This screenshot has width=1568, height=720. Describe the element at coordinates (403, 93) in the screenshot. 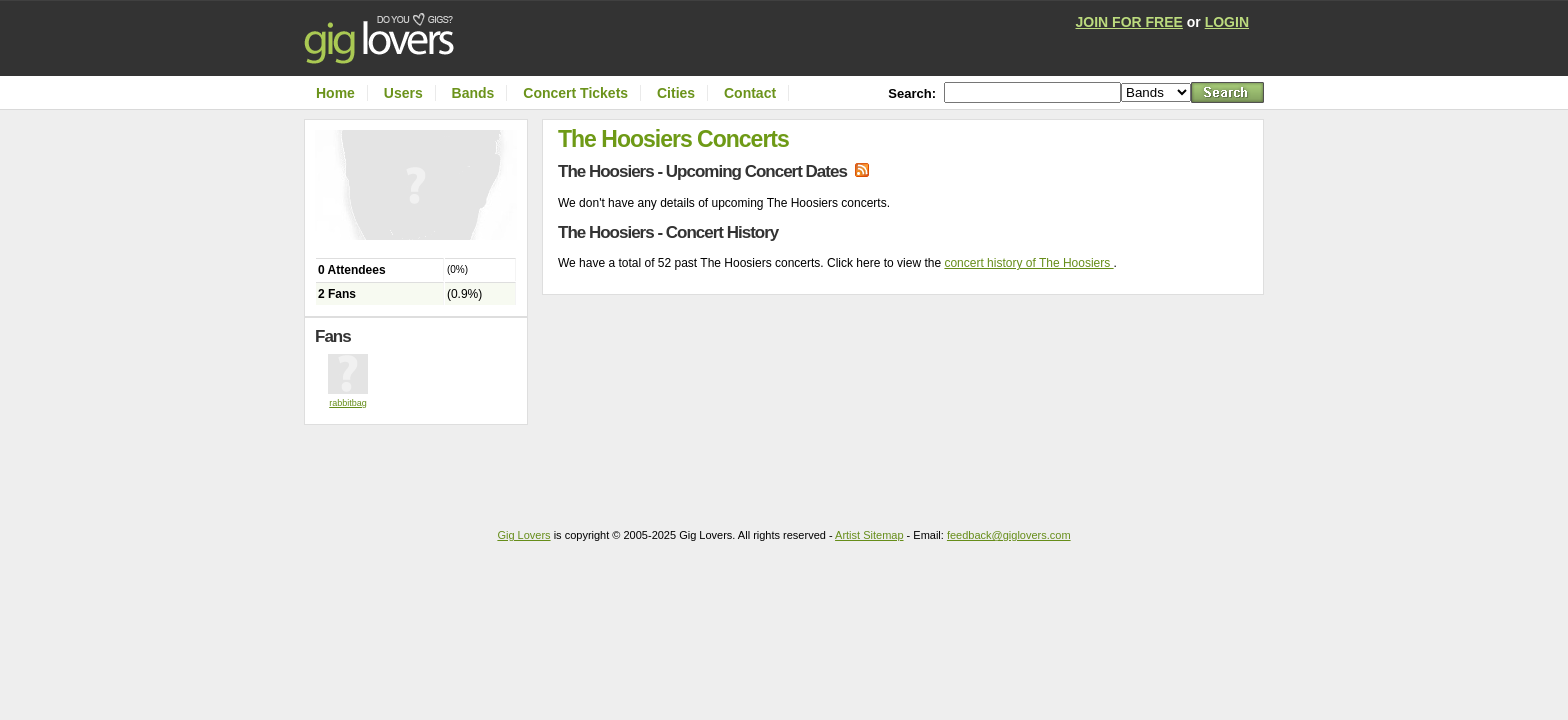

I see `Users` at that location.